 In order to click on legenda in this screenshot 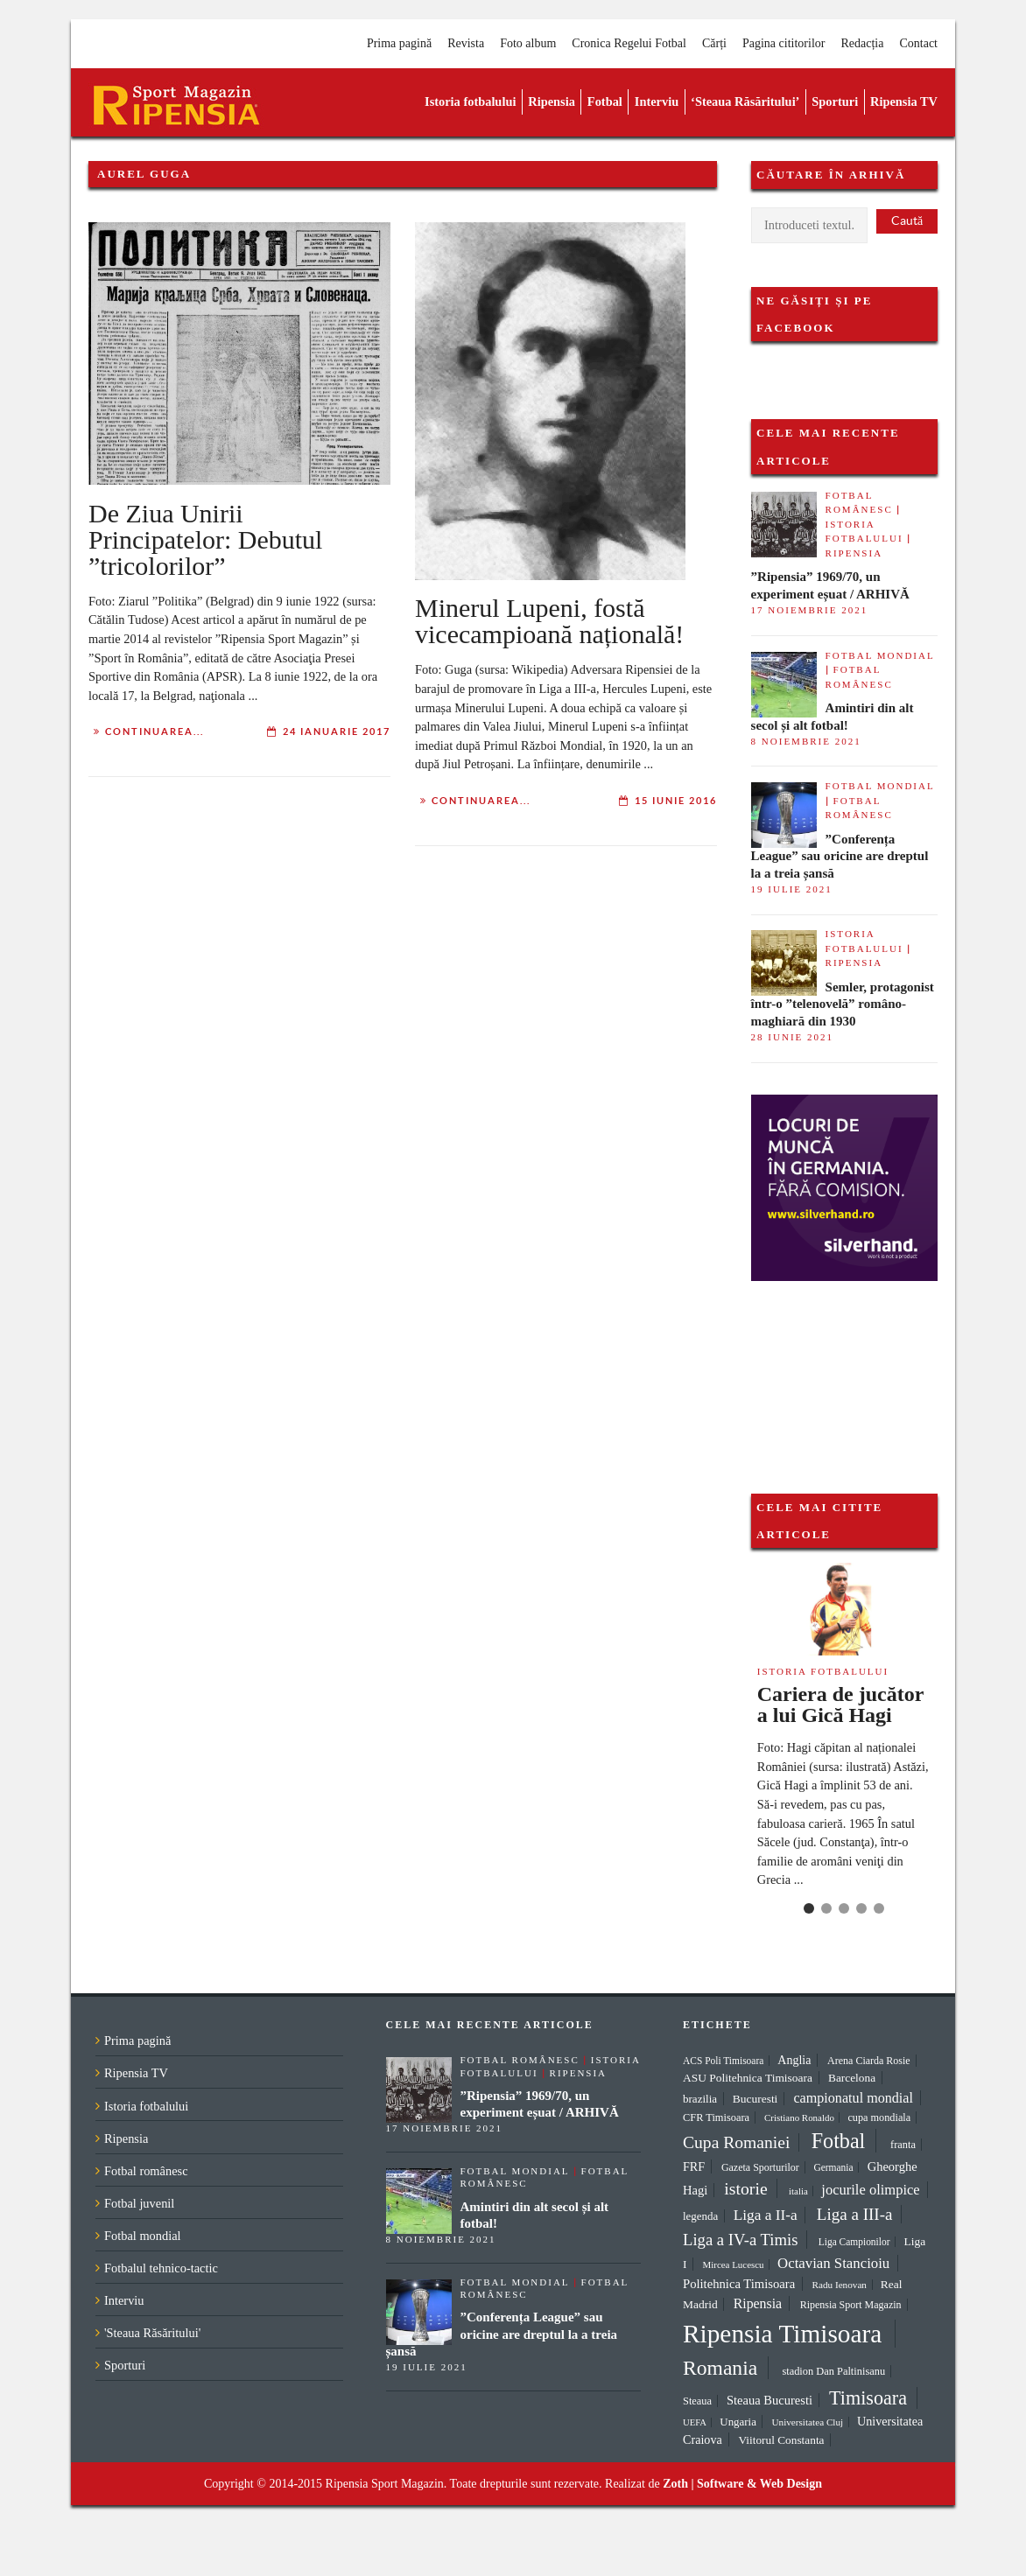, I will do `click(700, 2215)`.